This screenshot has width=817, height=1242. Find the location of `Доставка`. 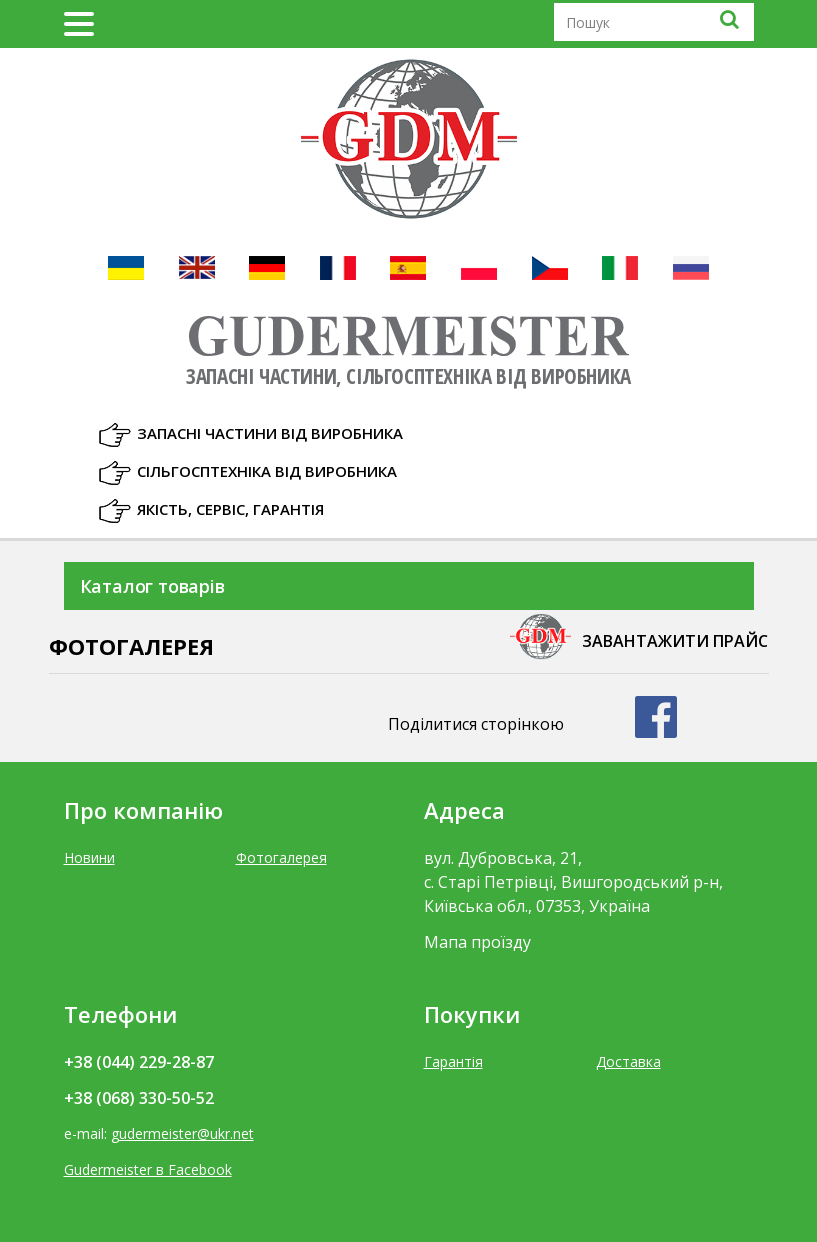

Доставка is located at coordinates (628, 1061).